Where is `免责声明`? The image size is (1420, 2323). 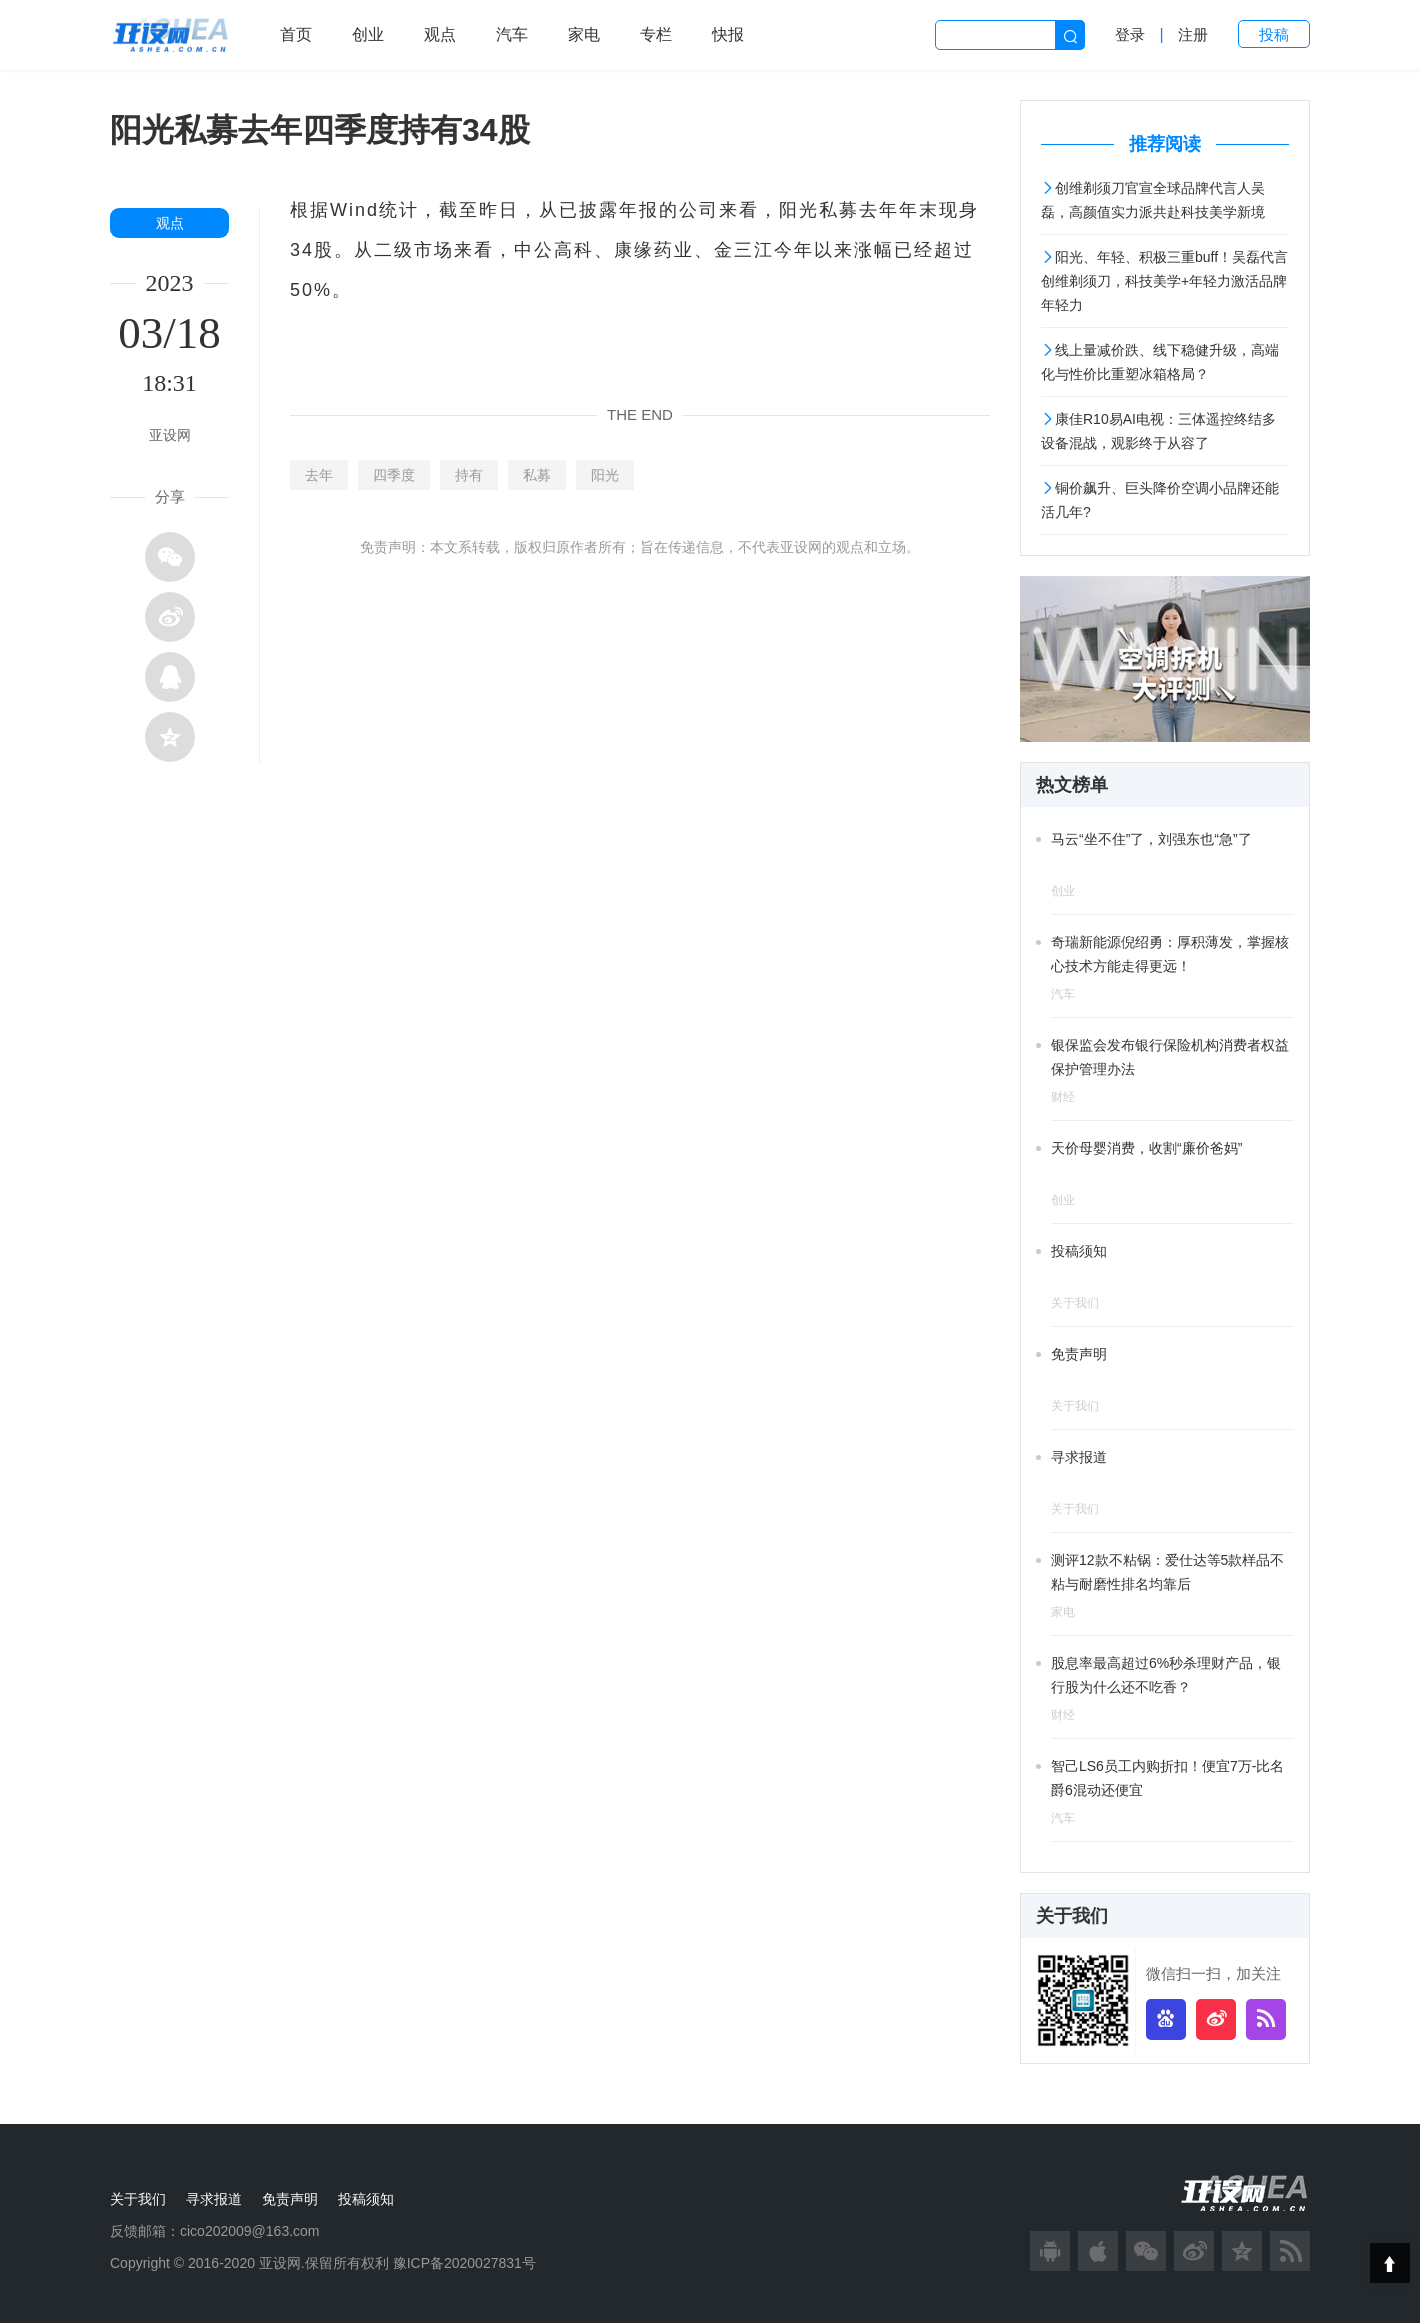 免责声明 is located at coordinates (1079, 1354).